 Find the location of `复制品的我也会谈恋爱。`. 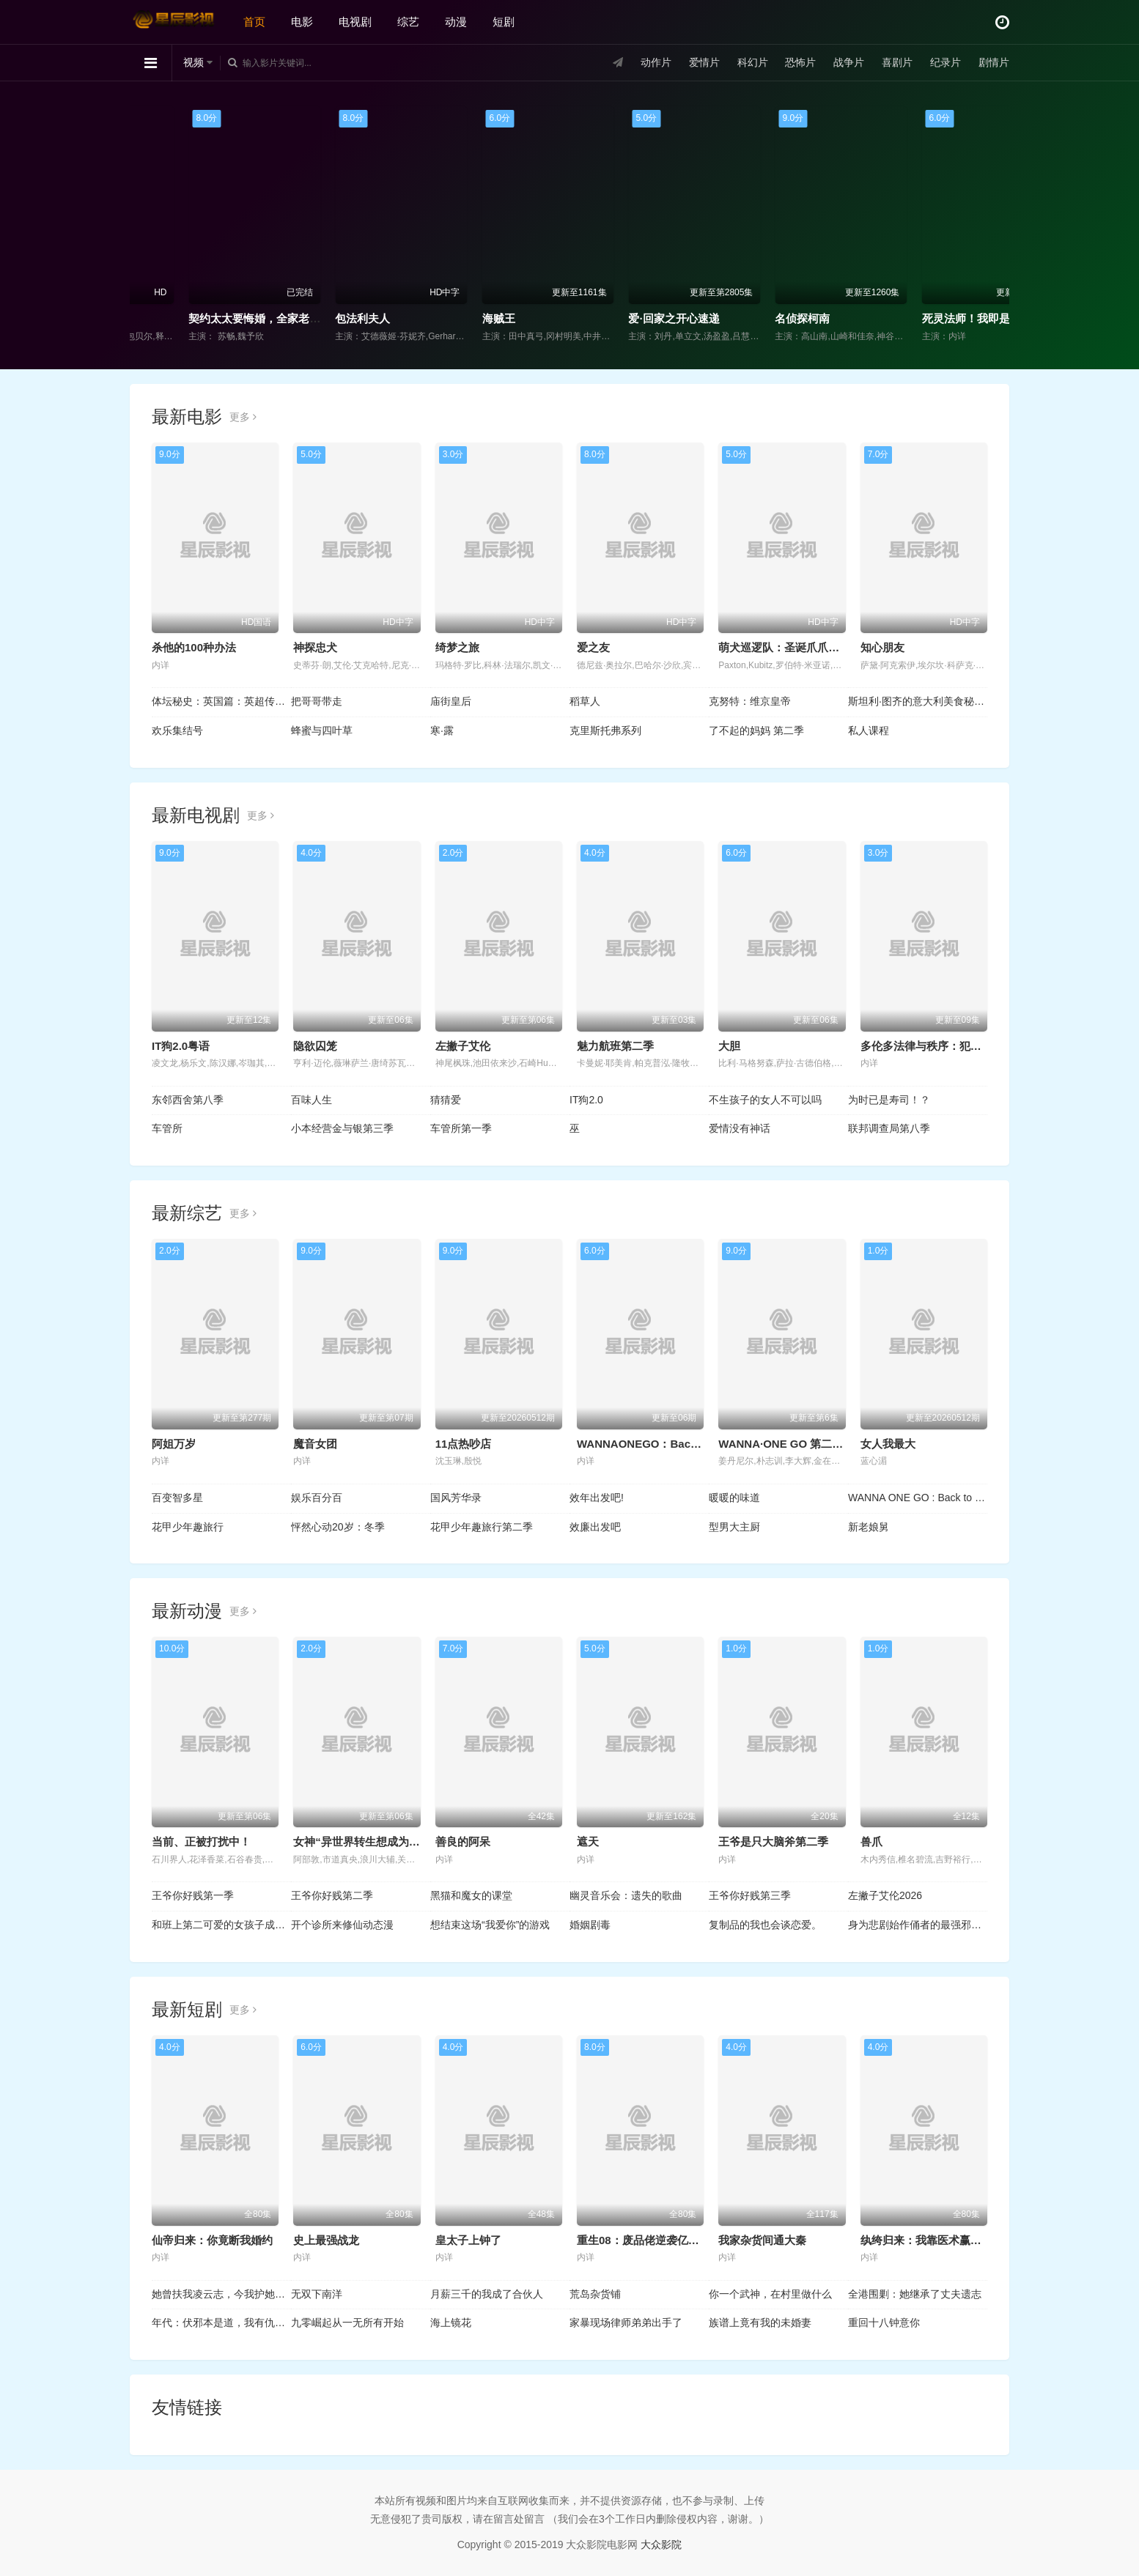

复制品的我也会谈恋爱。 is located at coordinates (765, 1925).